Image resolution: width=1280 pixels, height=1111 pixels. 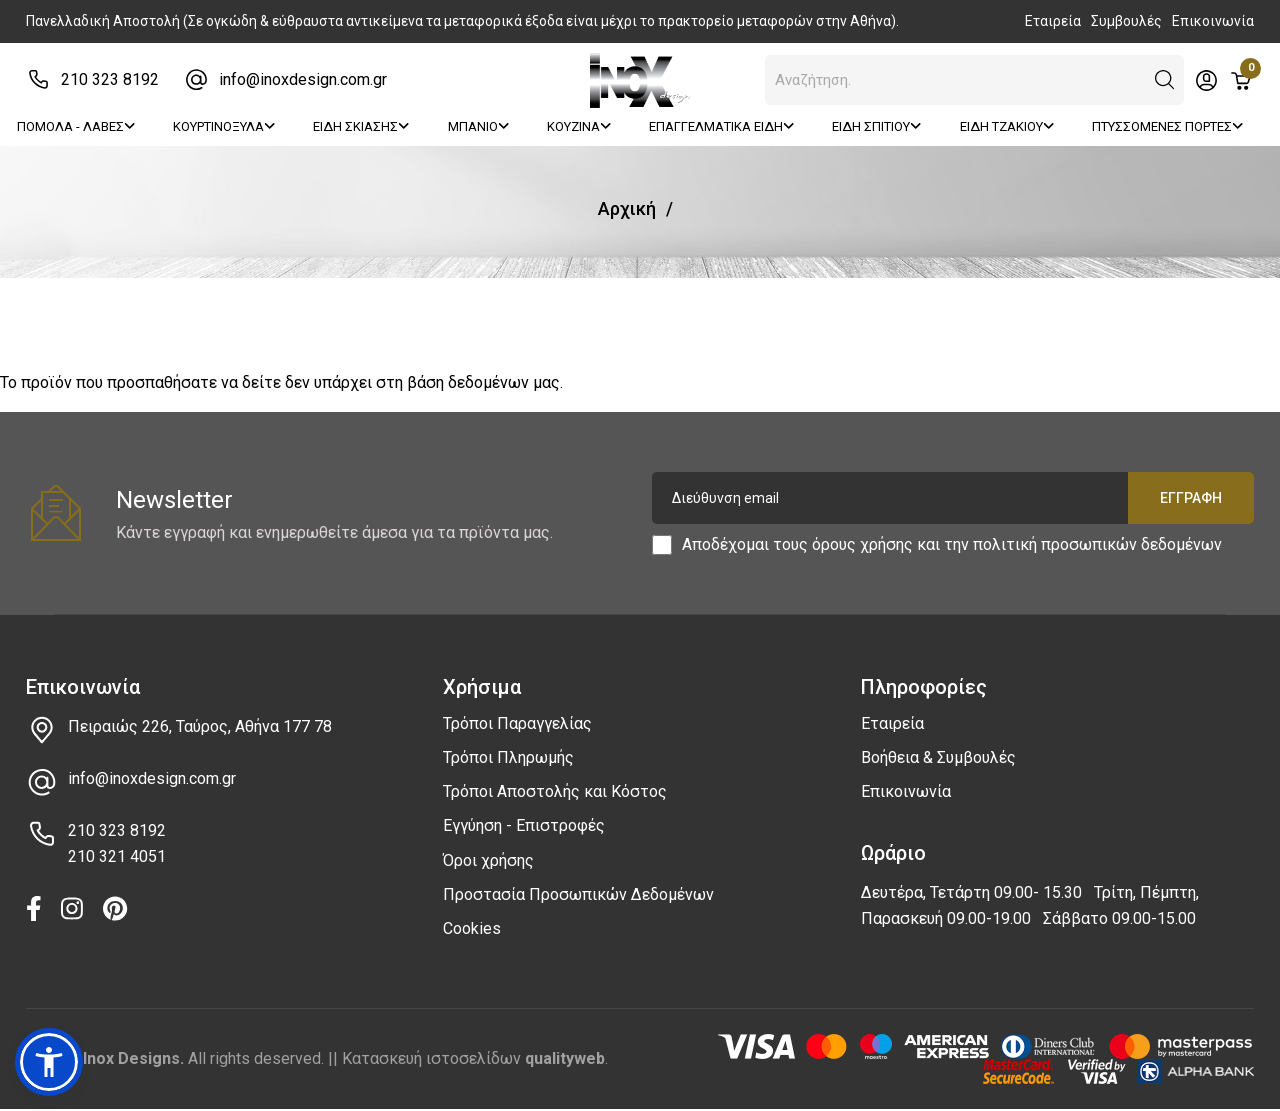 What do you see at coordinates (478, 126) in the screenshot?
I see `ΜΠΑΝΙΟ` at bounding box center [478, 126].